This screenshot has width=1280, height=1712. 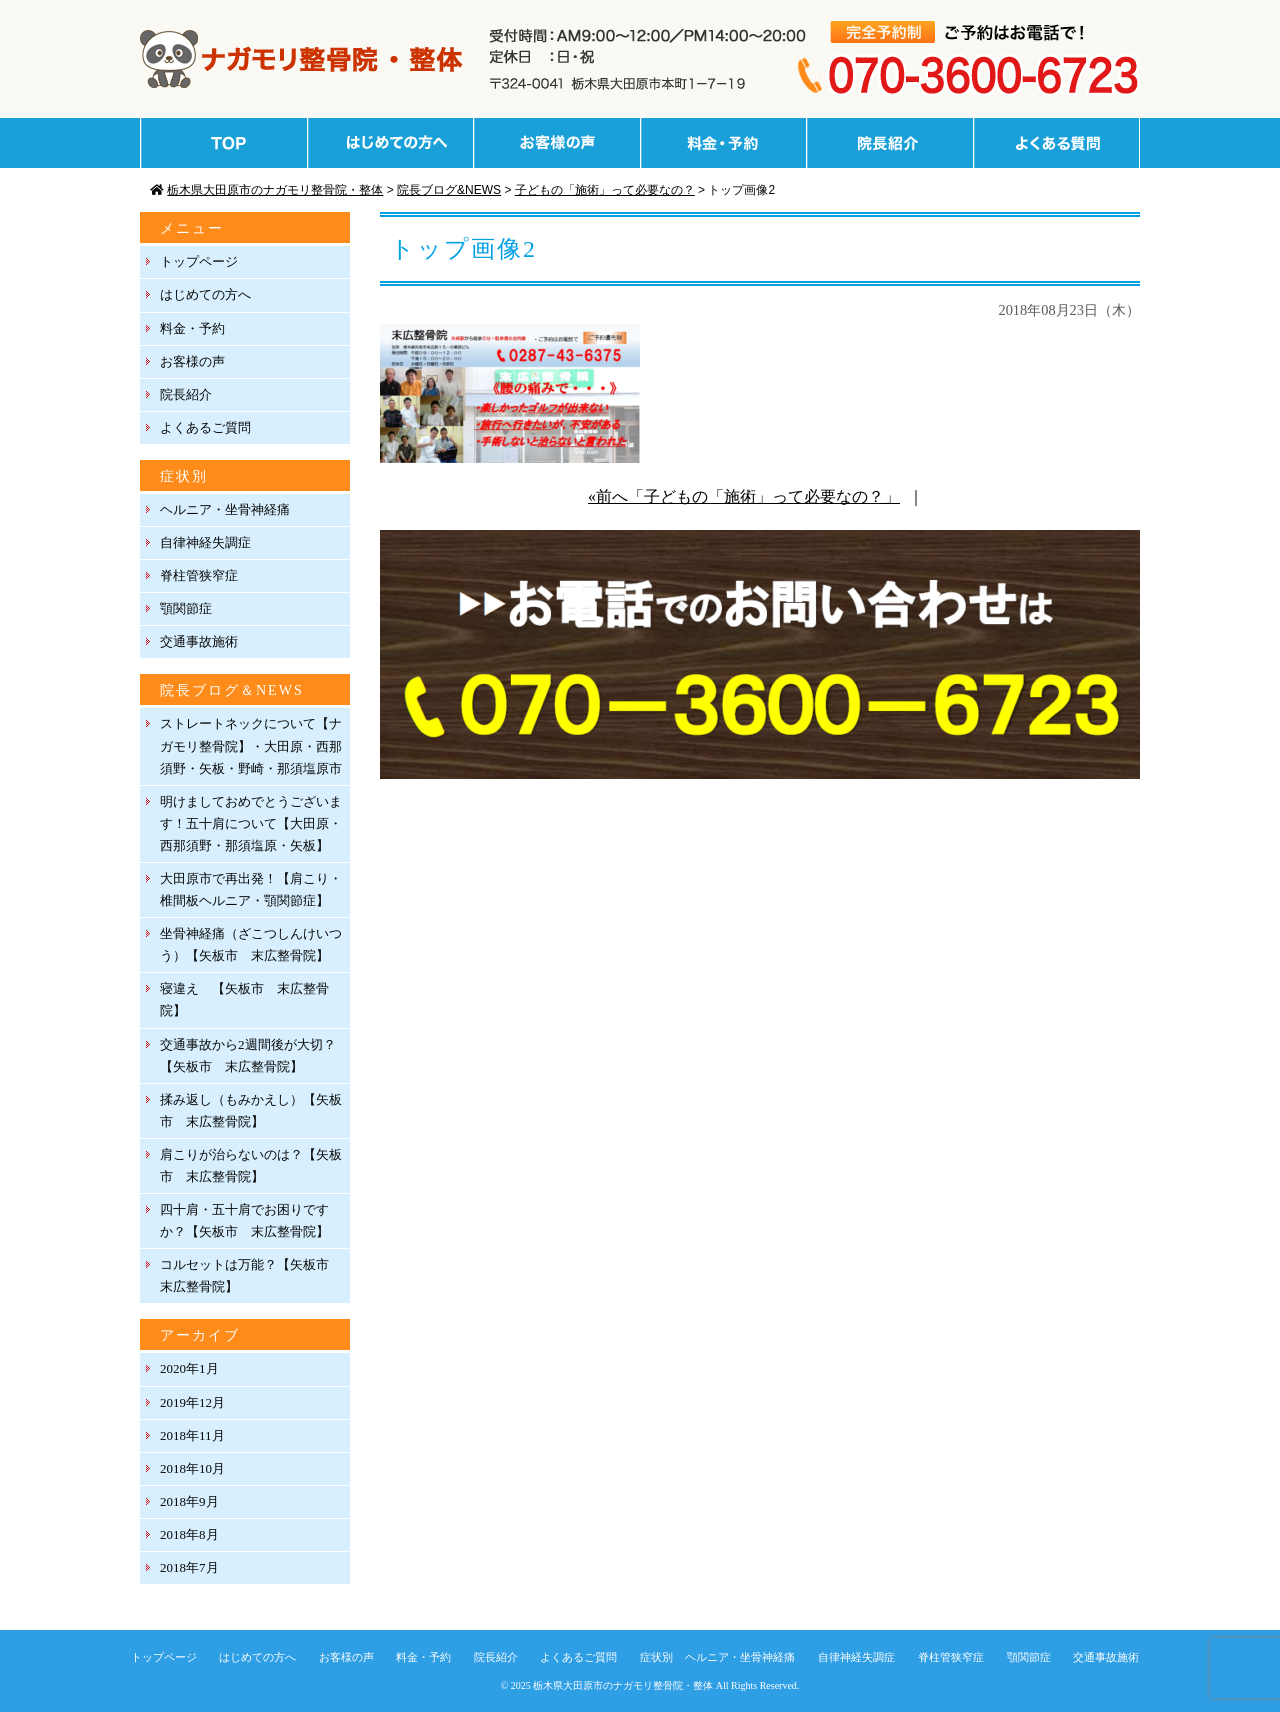 I want to click on 2018年9月, so click(x=189, y=1501).